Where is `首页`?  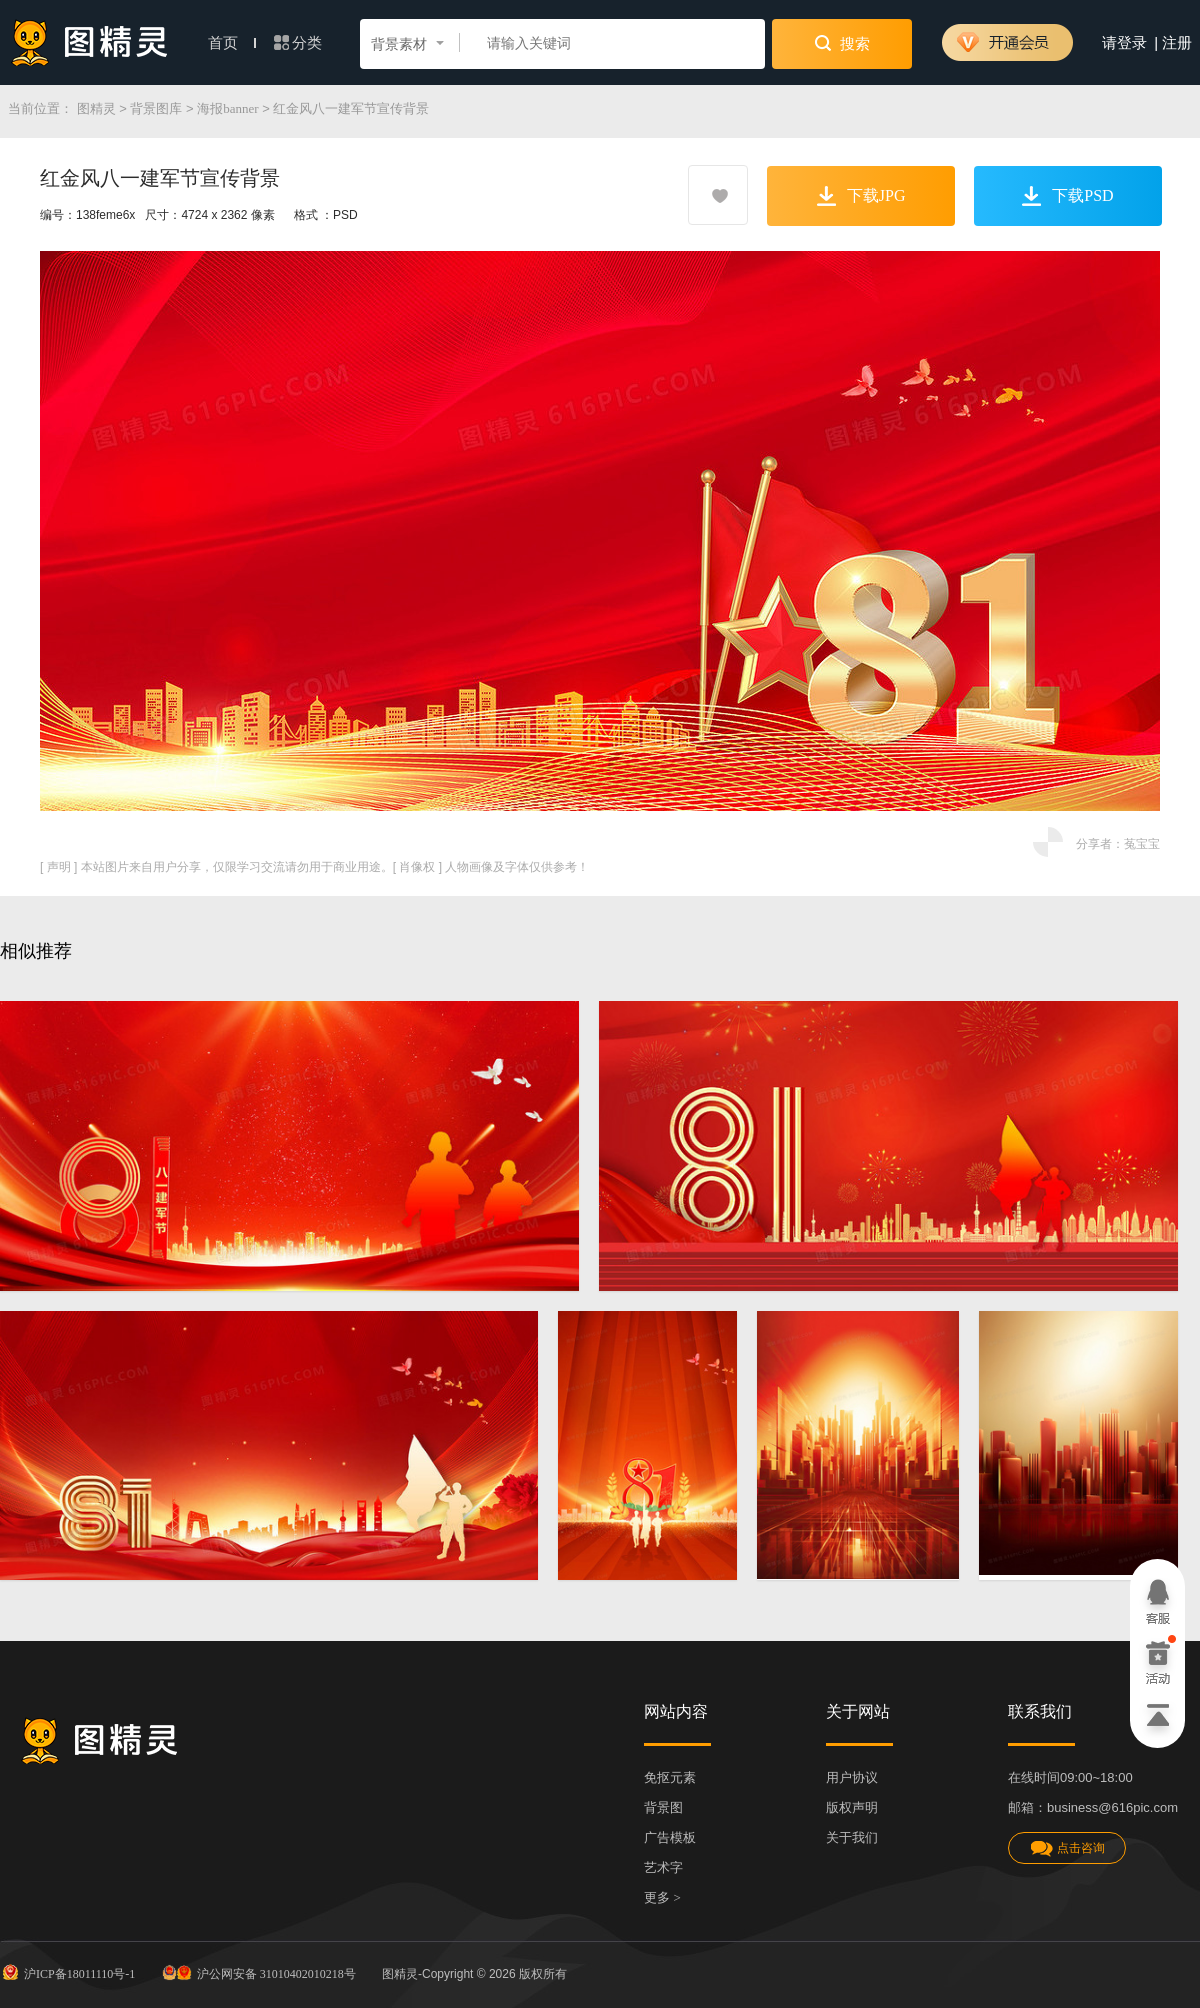
首页 is located at coordinates (232, 43).